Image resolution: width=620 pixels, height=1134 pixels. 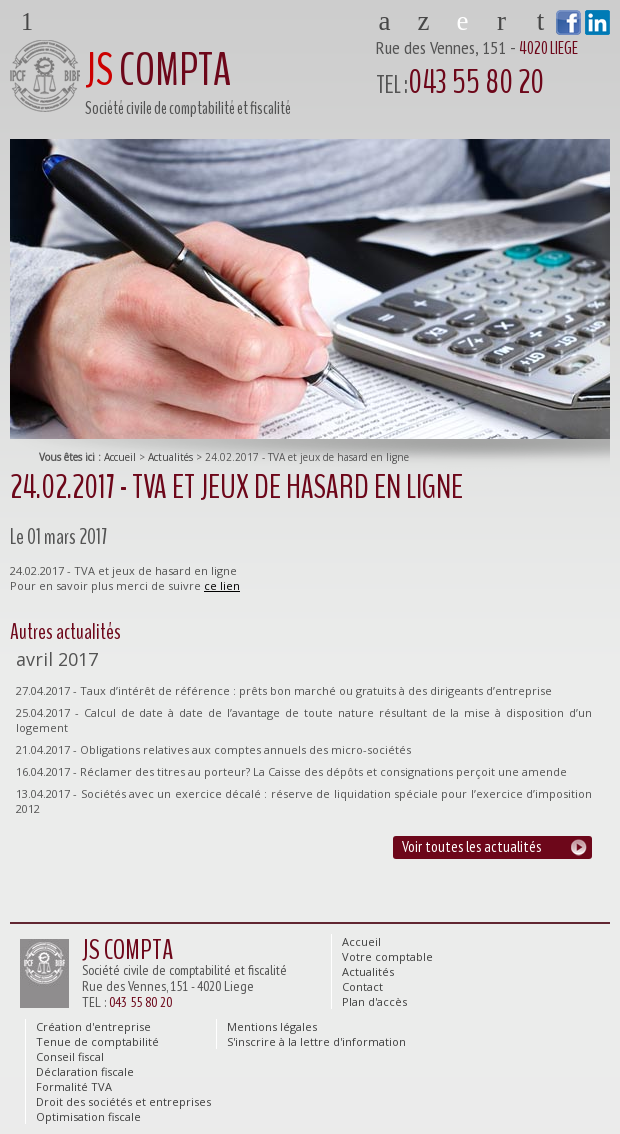 I want to click on COMPTA, so click(x=158, y=70).